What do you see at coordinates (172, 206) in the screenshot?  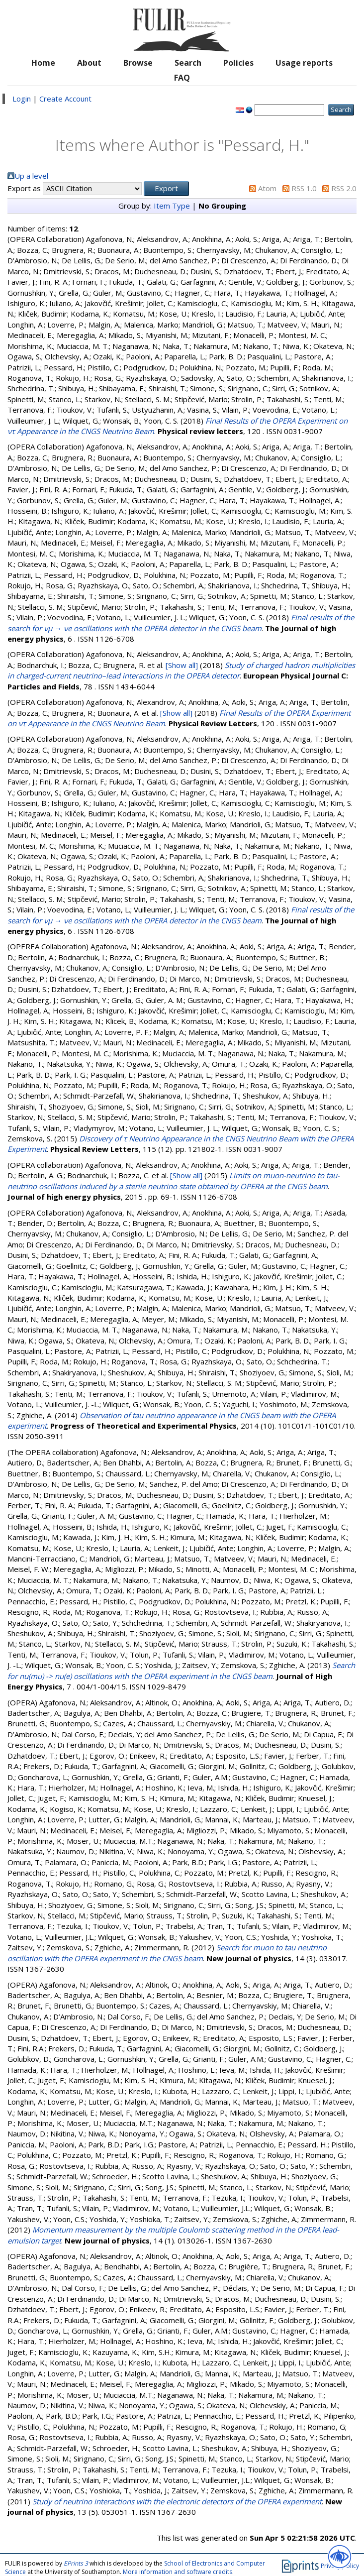 I see `Item Type` at bounding box center [172, 206].